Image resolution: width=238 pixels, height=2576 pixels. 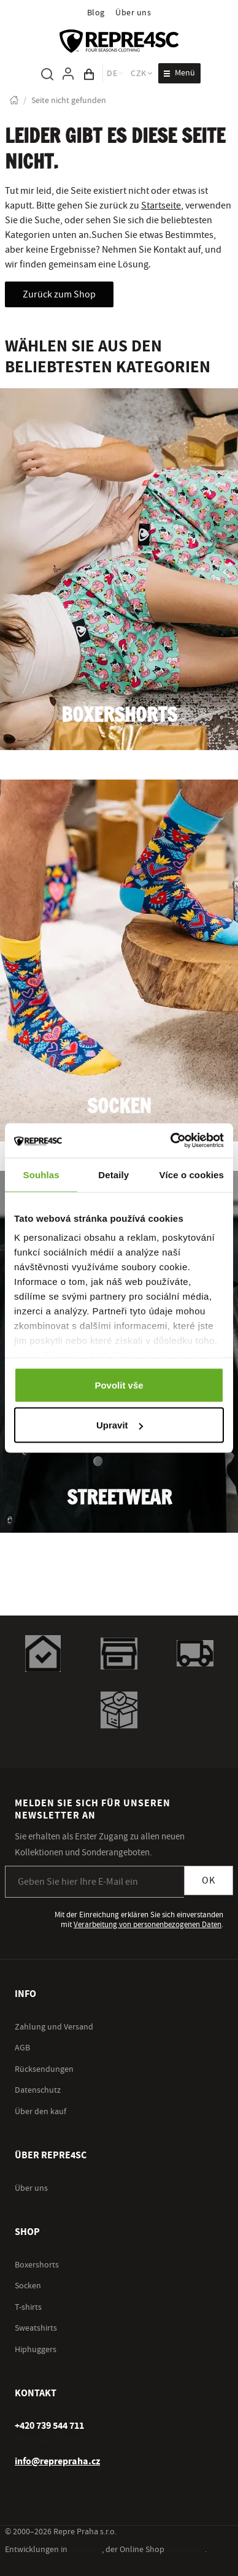 I want to click on Zahlung und Versand, so click(x=54, y=2027).